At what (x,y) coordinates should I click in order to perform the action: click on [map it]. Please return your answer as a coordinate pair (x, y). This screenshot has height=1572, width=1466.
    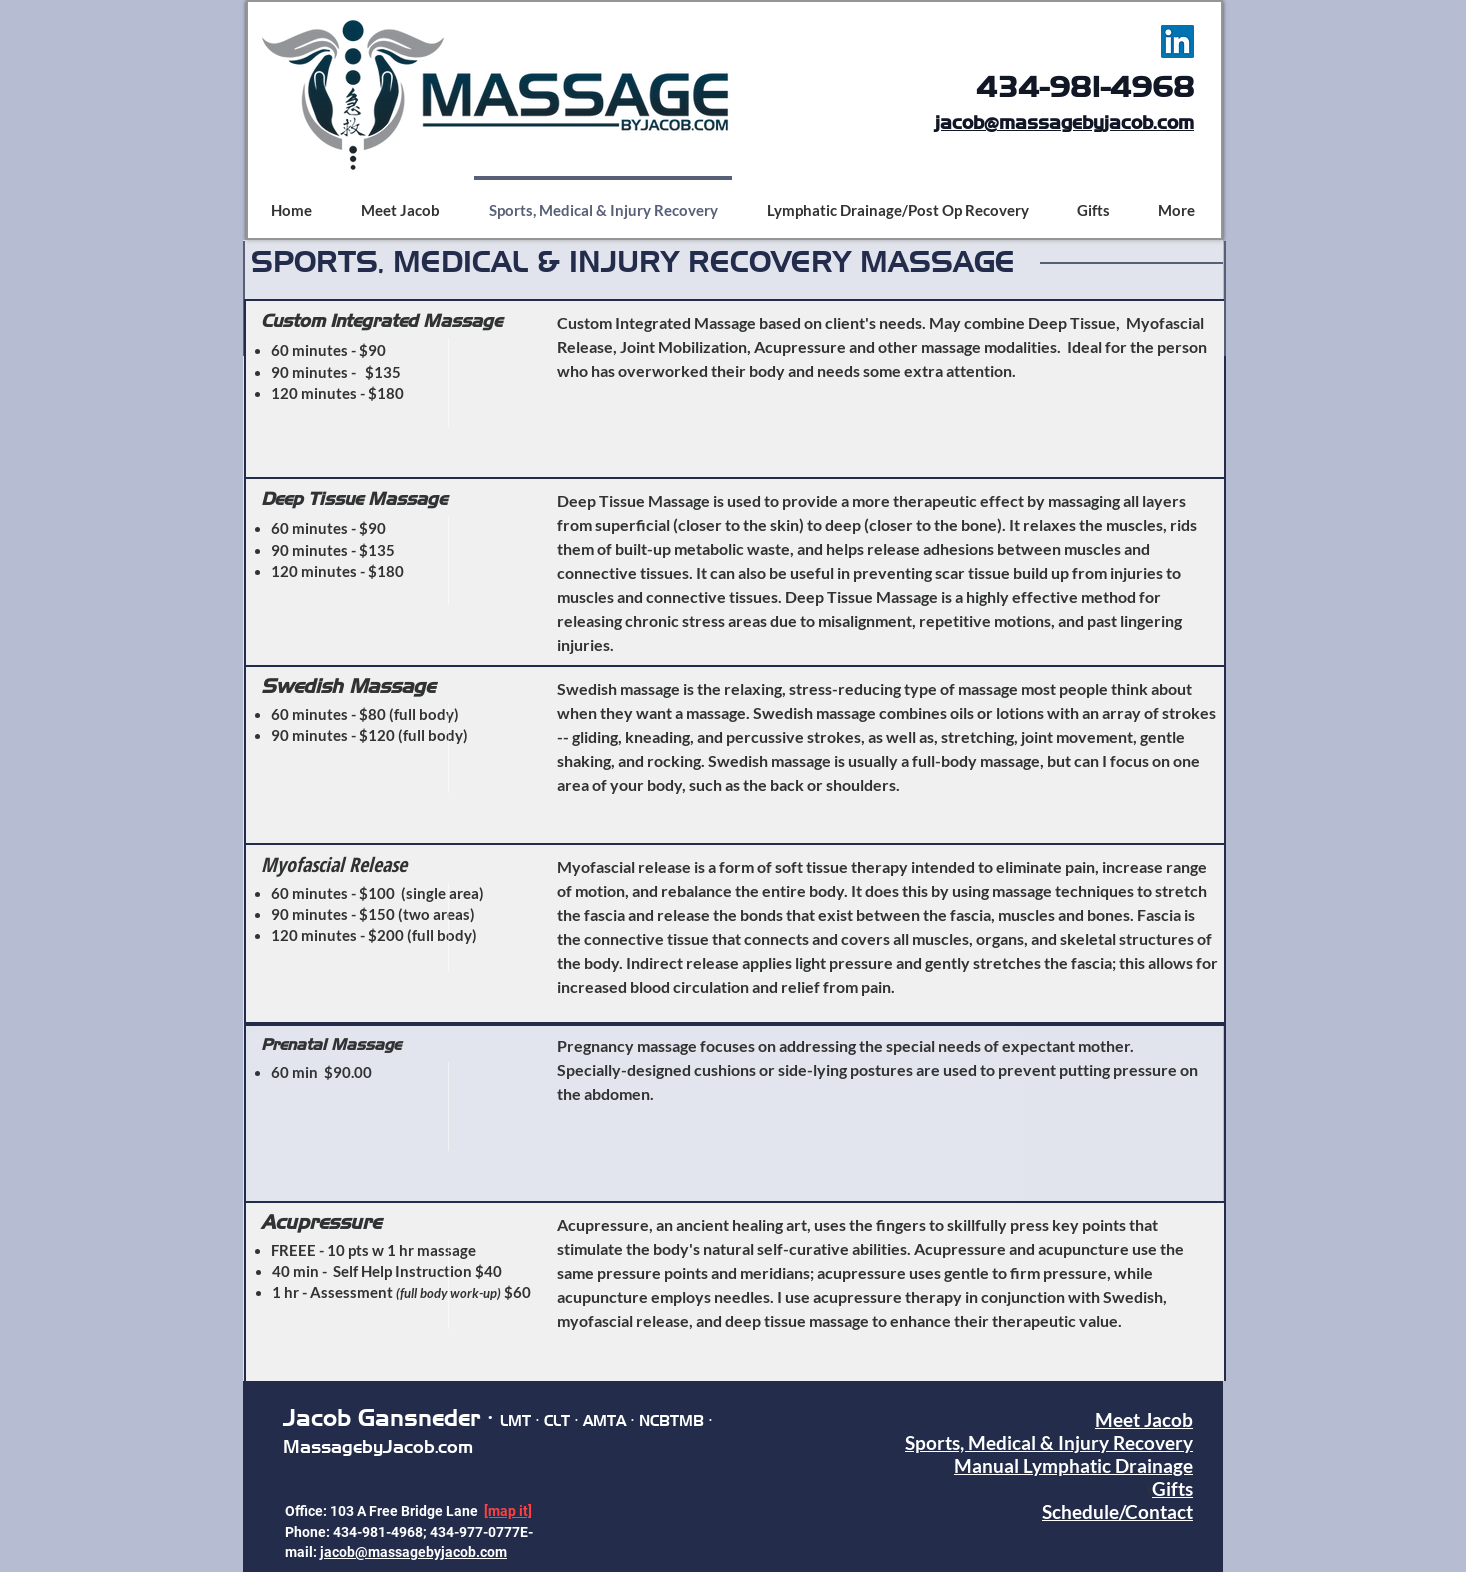
    Looking at the image, I should click on (508, 1511).